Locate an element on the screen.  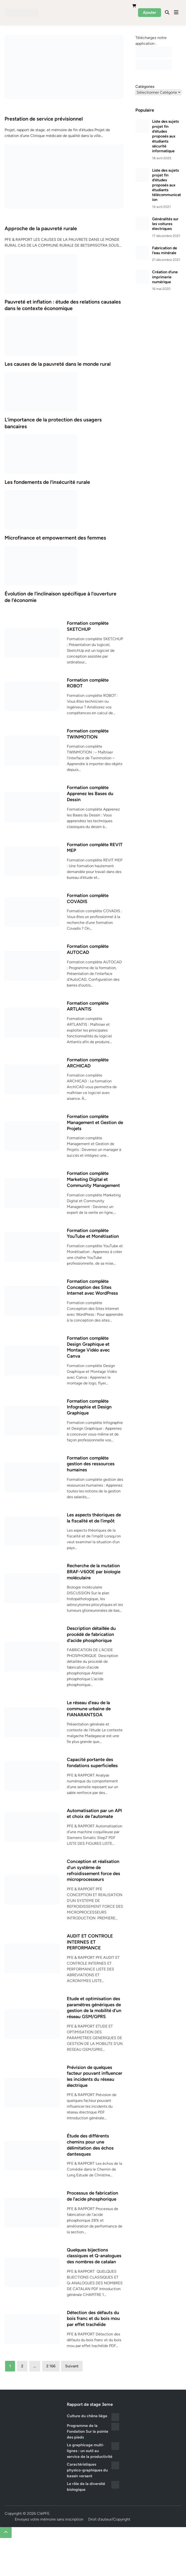
Conception et réalisation d’un système de refroidissement force des microprocesseurs is located at coordinates (93, 1870).